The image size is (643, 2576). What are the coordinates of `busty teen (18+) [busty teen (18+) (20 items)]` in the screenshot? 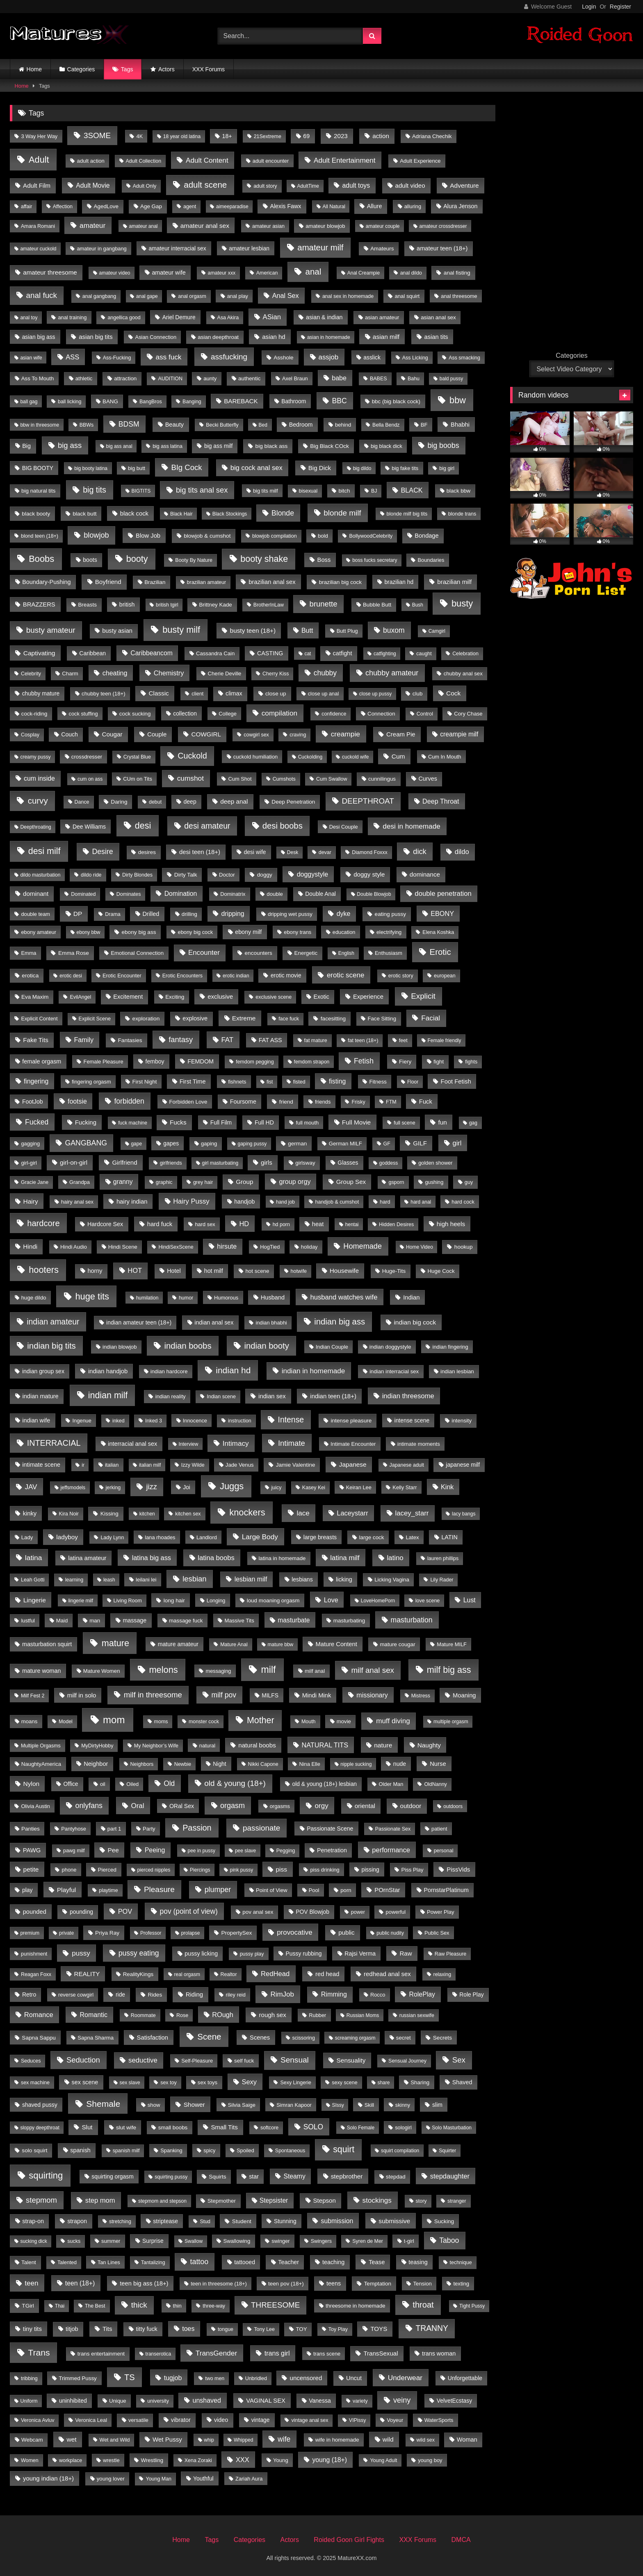 It's located at (253, 630).